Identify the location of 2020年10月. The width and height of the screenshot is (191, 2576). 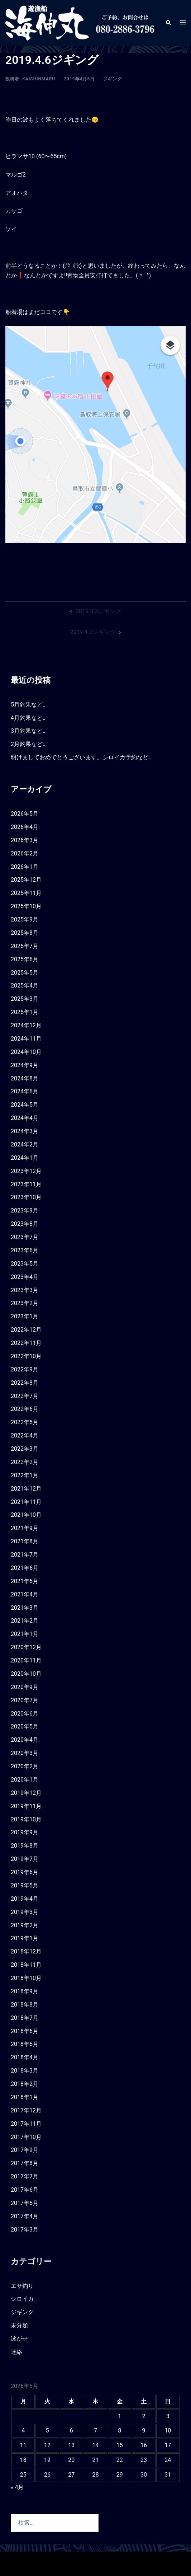
(26, 1673).